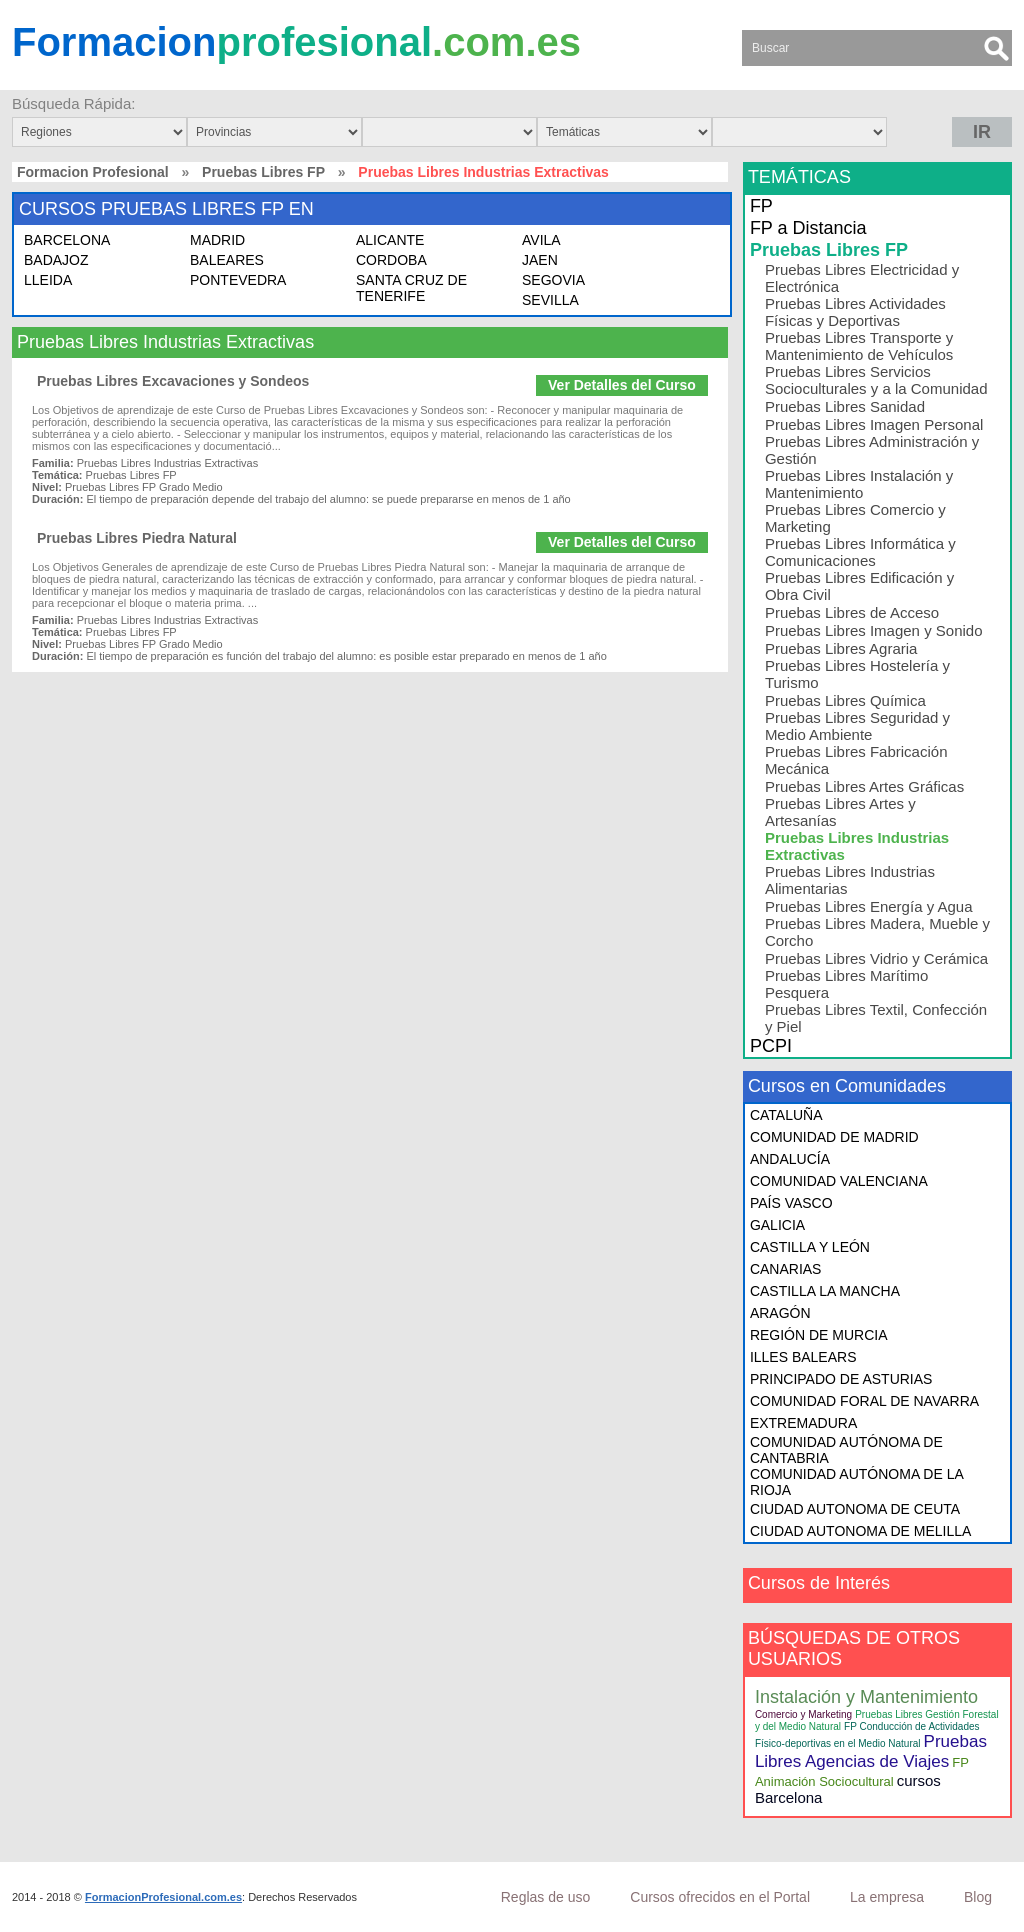 The image size is (1024, 1932). Describe the element at coordinates (48, 280) in the screenshot. I see `LLEIDA` at that location.